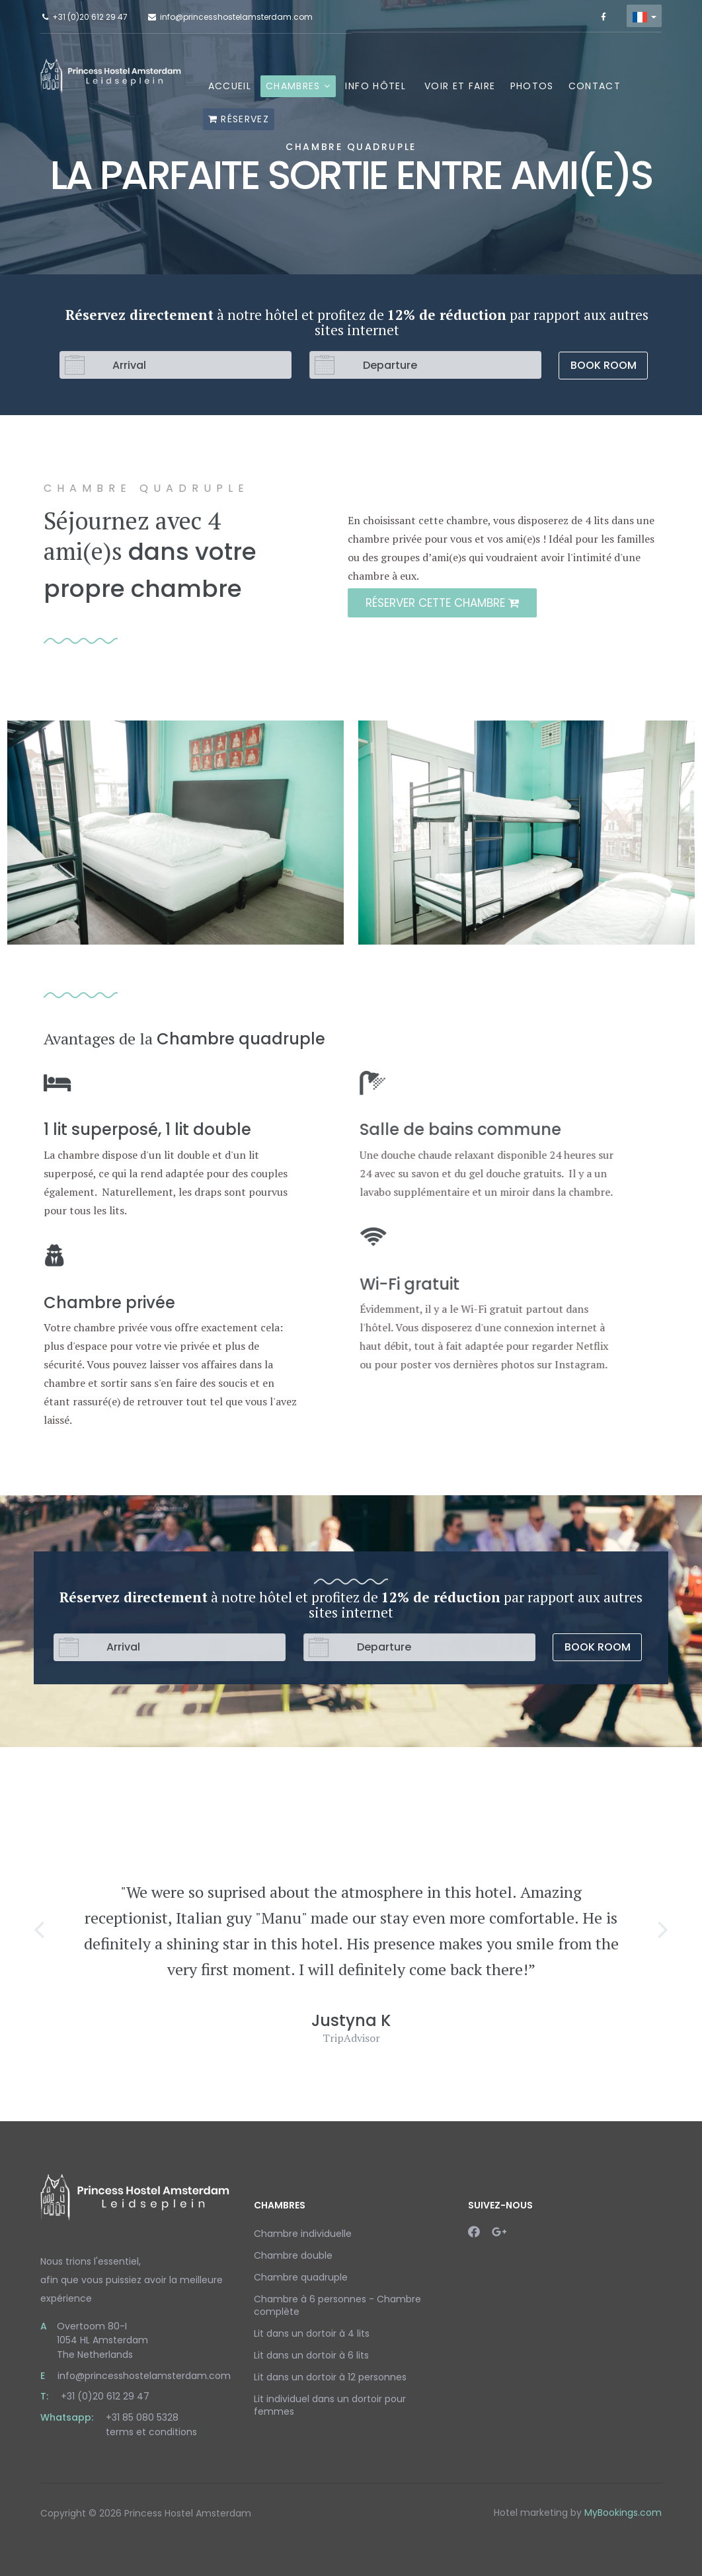 The width and height of the screenshot is (702, 2576). Describe the element at coordinates (460, 86) in the screenshot. I see `Voir et faire` at that location.